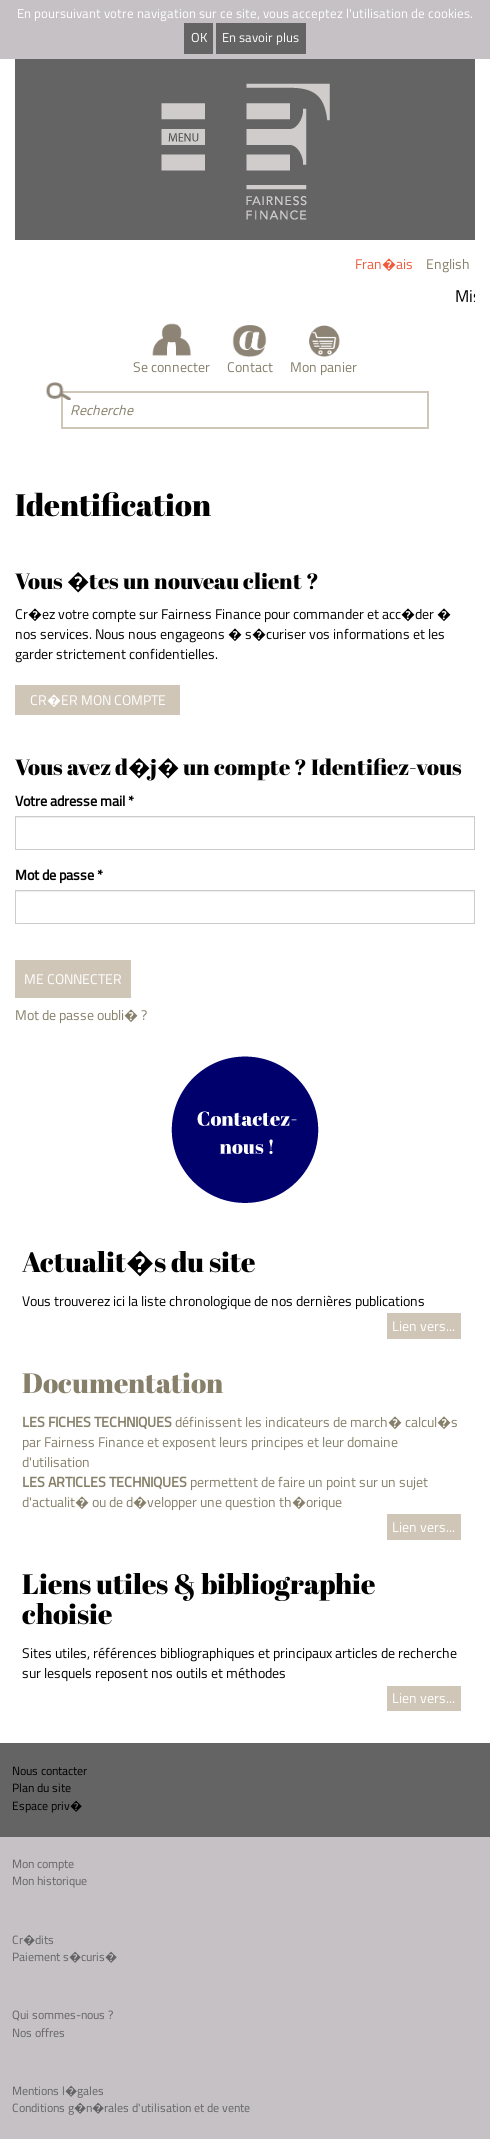  Describe the element at coordinates (423, 1325) in the screenshot. I see `Lien vers...` at that location.